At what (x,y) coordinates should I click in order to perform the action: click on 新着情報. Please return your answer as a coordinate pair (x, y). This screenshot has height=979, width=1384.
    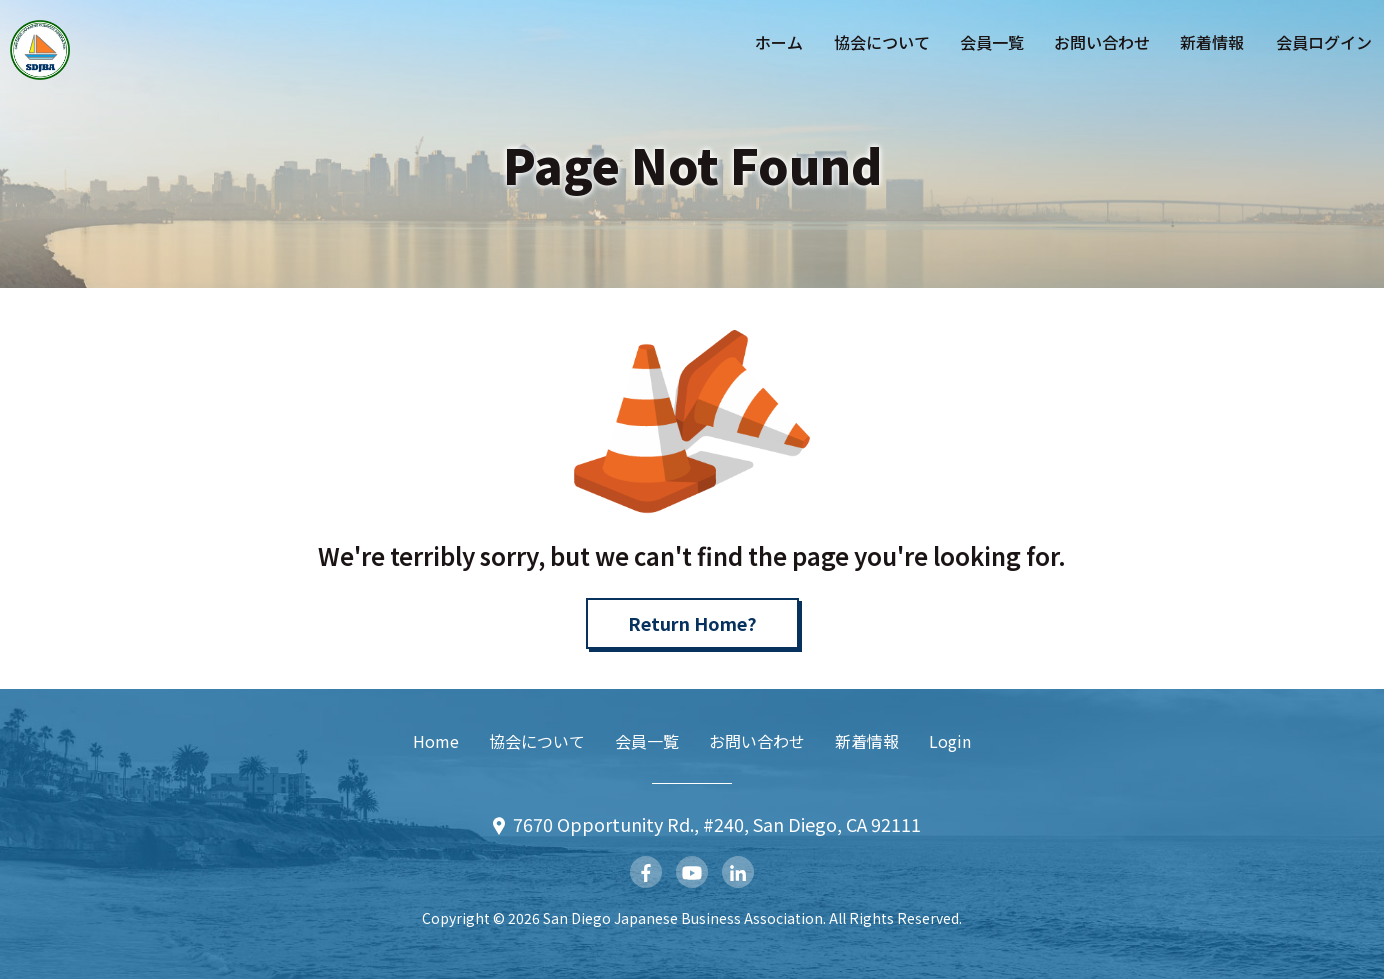
    Looking at the image, I should click on (1212, 42).